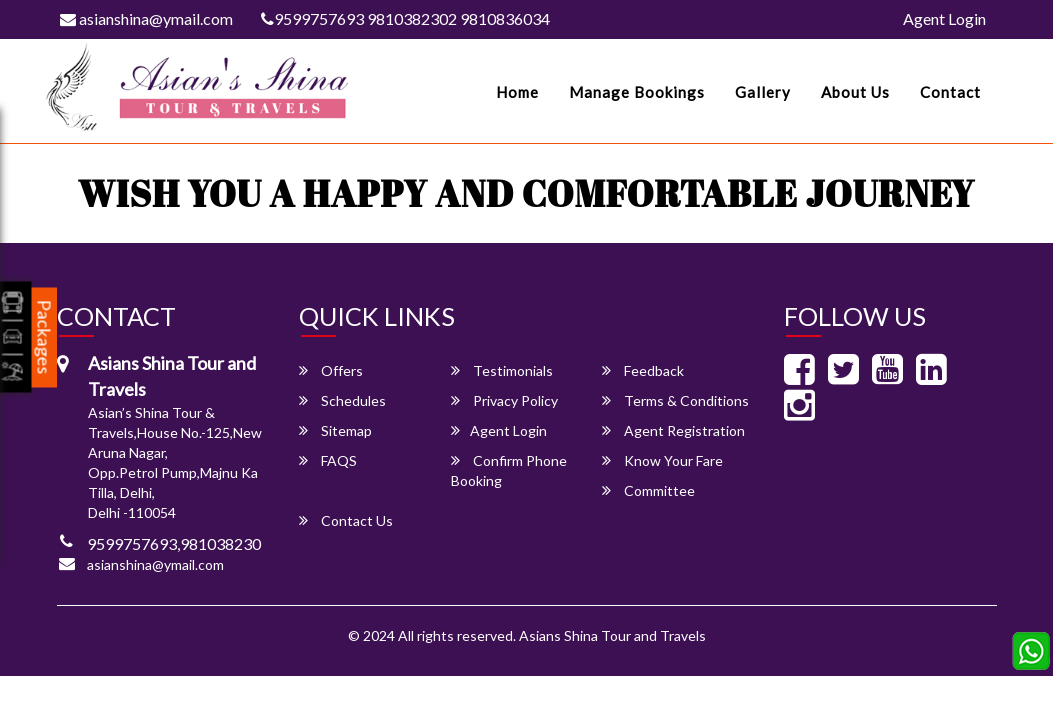  What do you see at coordinates (509, 470) in the screenshot?
I see `Confirm Phone Booking` at bounding box center [509, 470].